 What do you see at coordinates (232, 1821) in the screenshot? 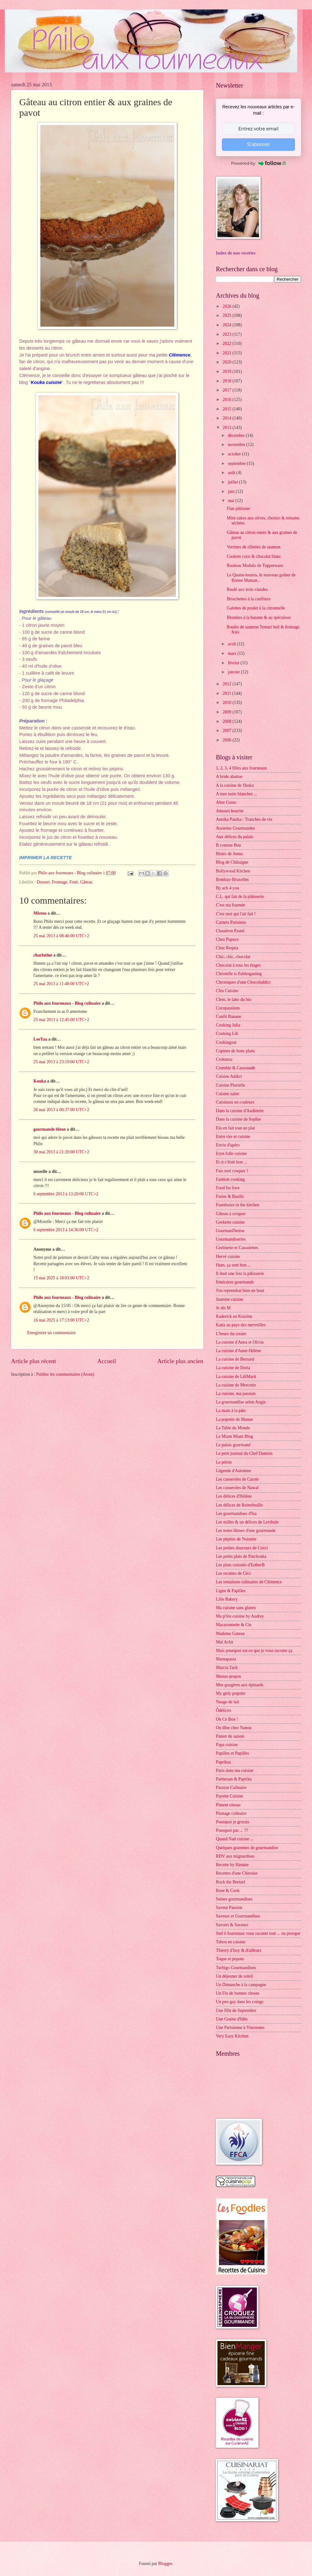
I see `Pourquoi je grossis` at bounding box center [232, 1821].